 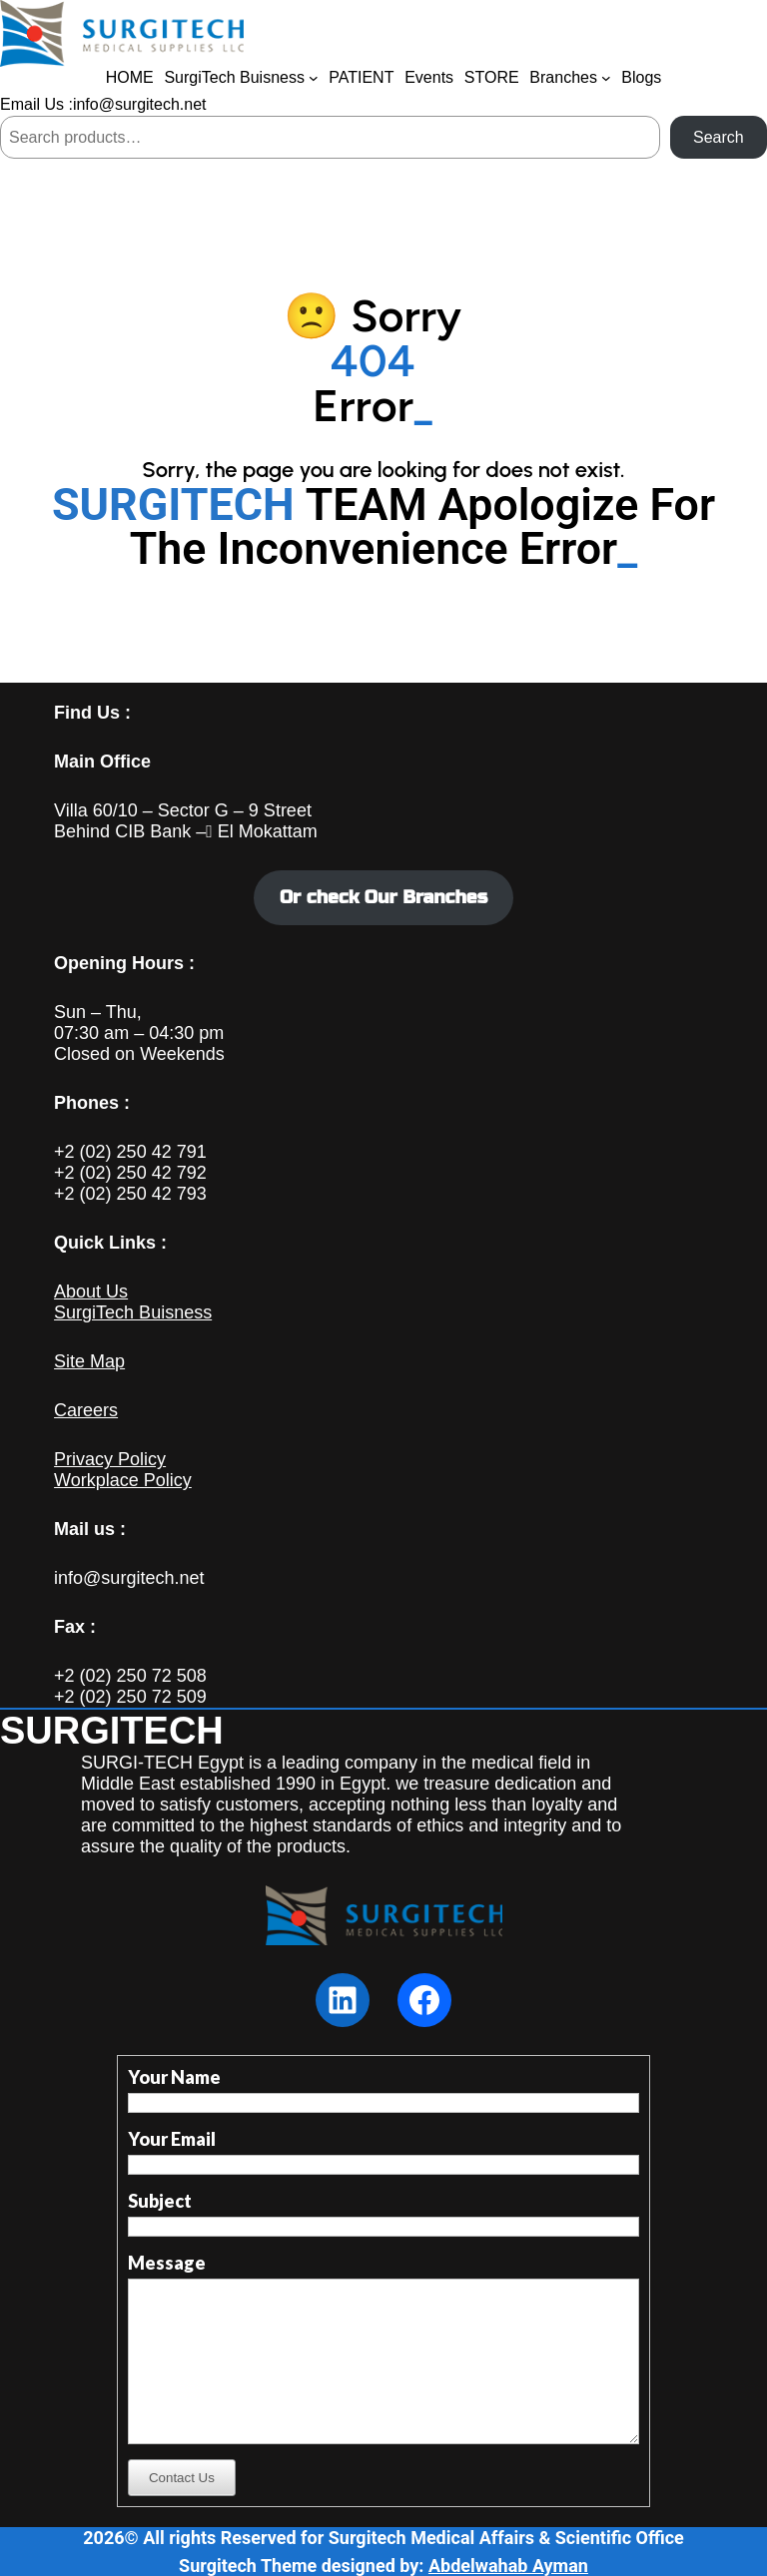 What do you see at coordinates (718, 137) in the screenshot?
I see `Search` at bounding box center [718, 137].